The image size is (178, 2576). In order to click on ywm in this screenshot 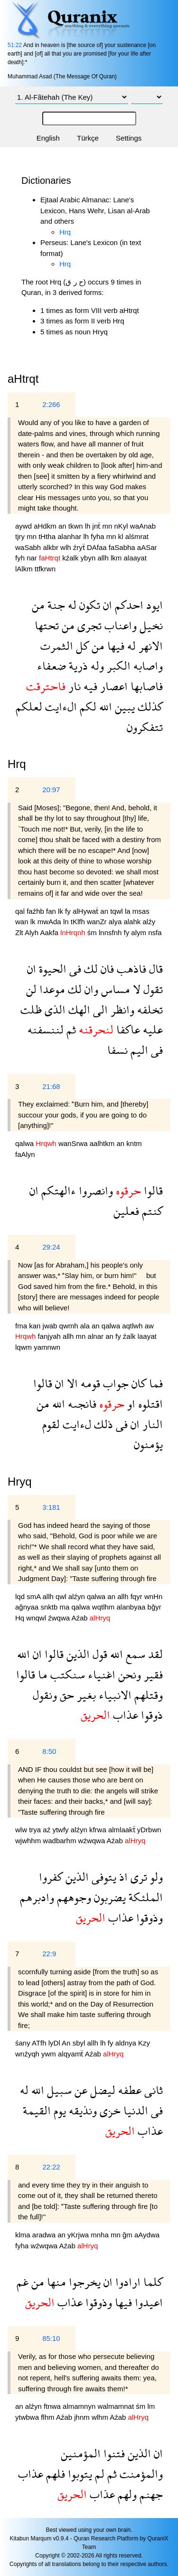, I will do `click(49, 2054)`.